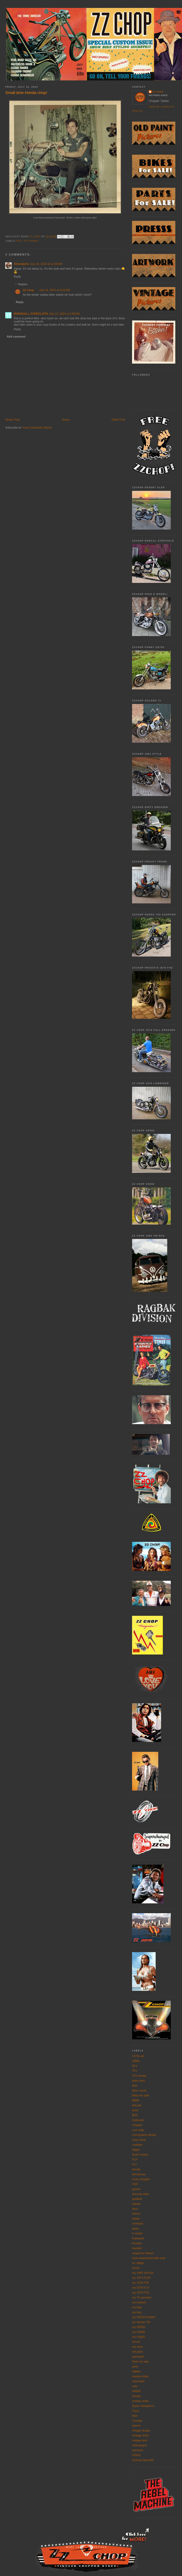  Describe the element at coordinates (137, 2233) in the screenshot. I see `K model` at that location.